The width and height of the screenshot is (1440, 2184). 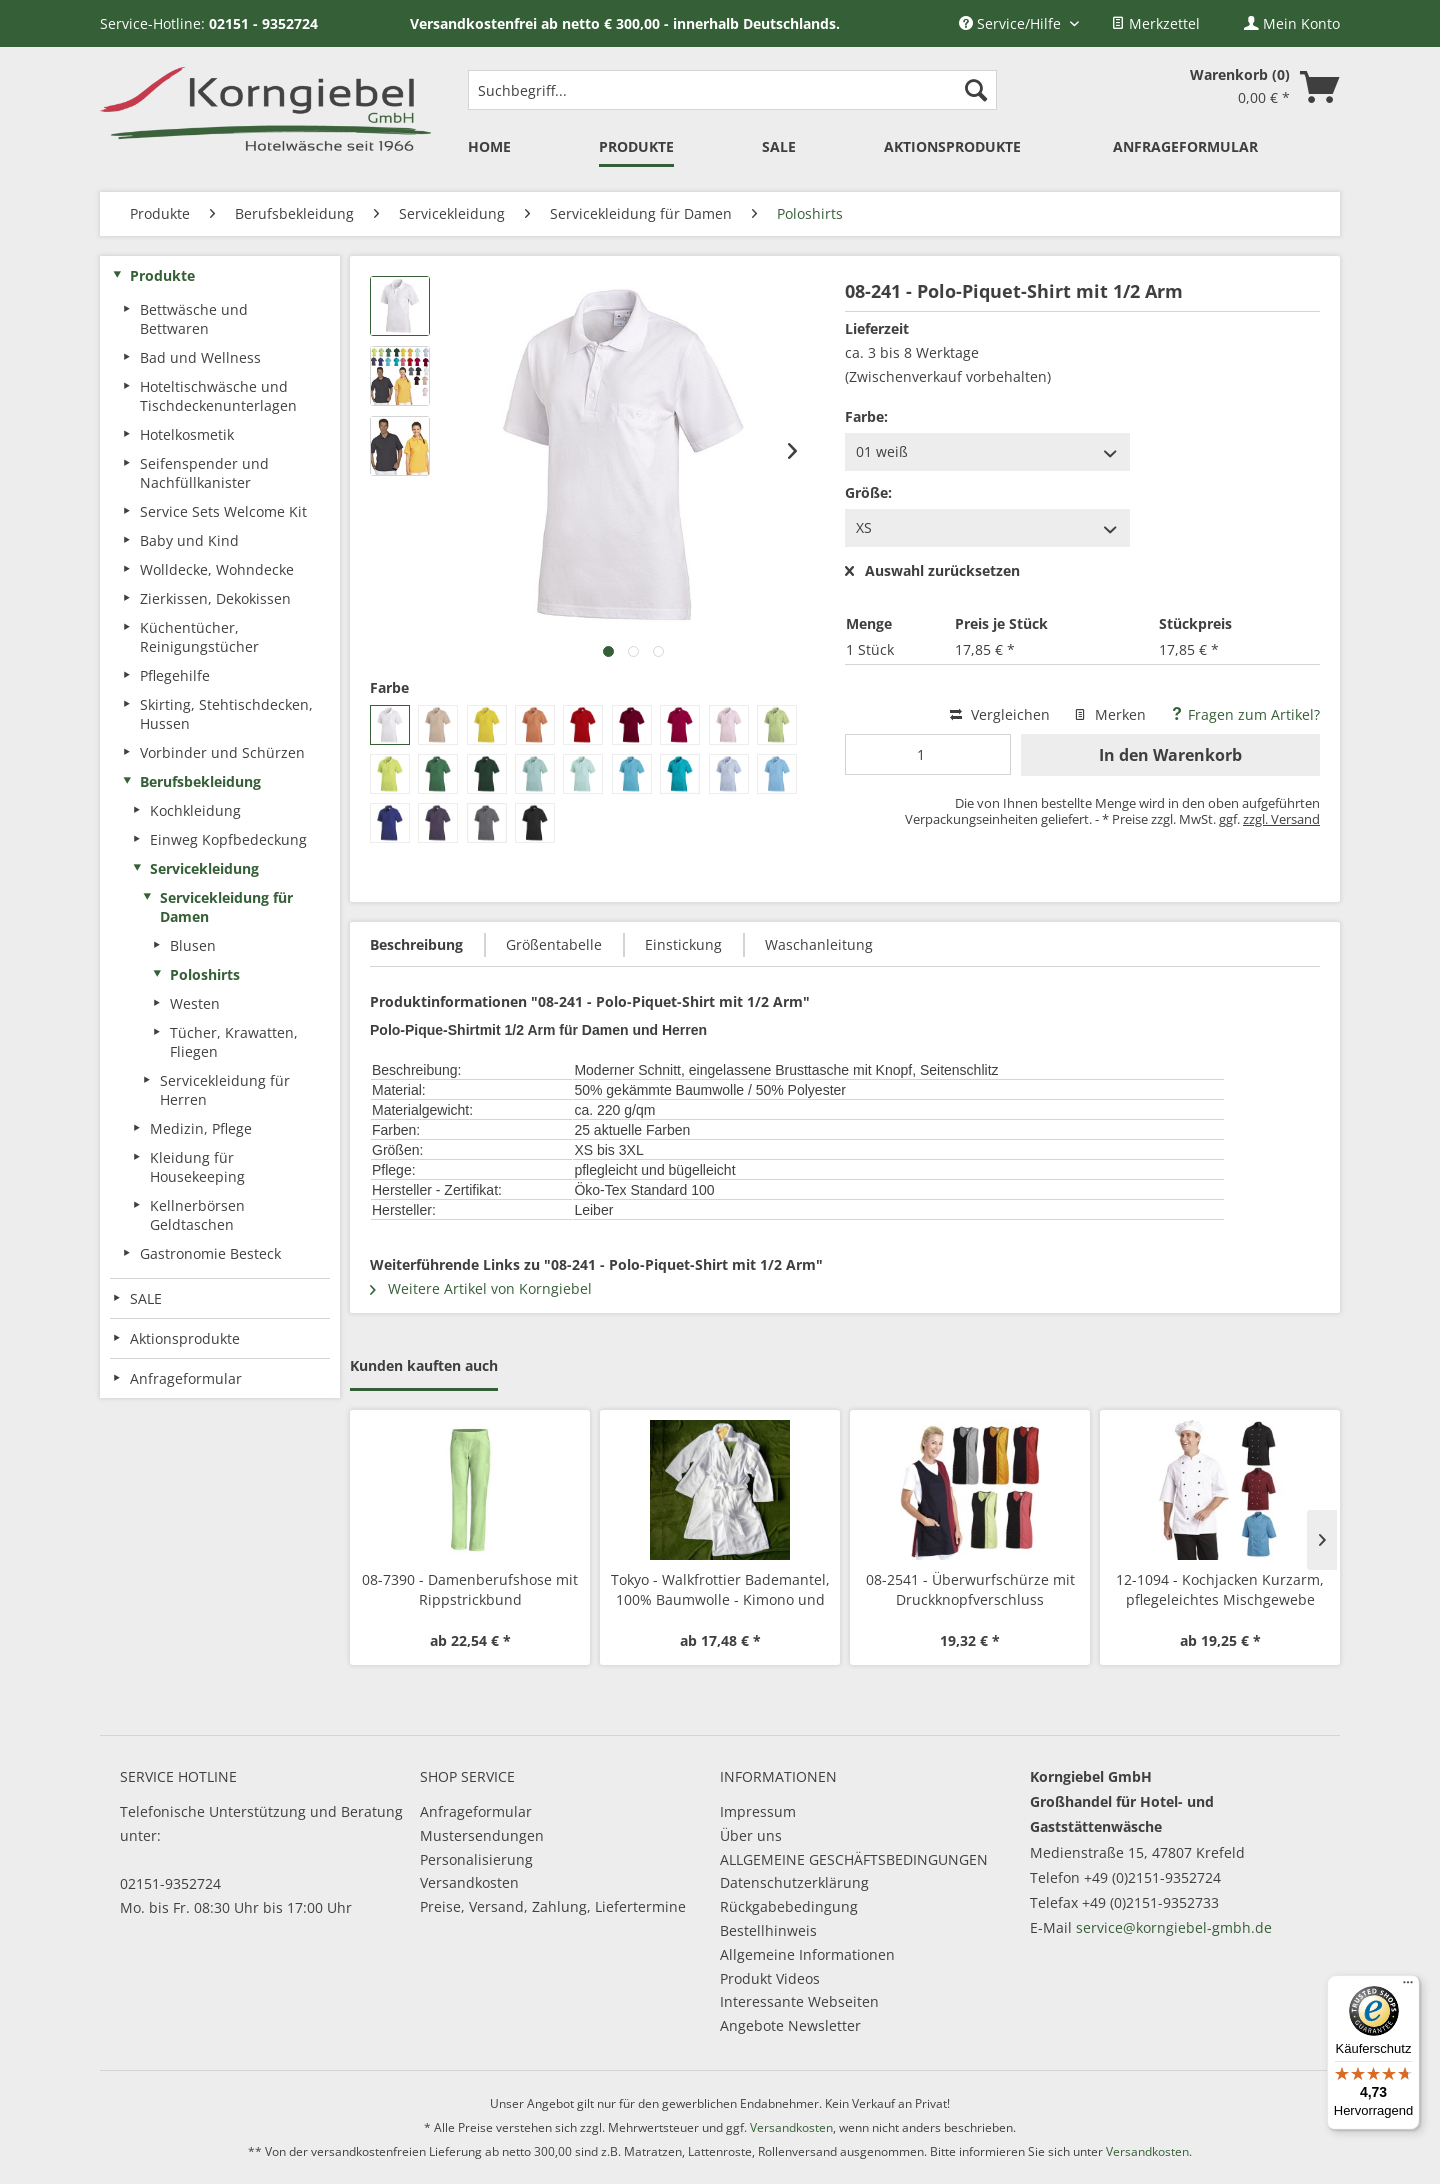 What do you see at coordinates (758, 1811) in the screenshot?
I see `Impressum` at bounding box center [758, 1811].